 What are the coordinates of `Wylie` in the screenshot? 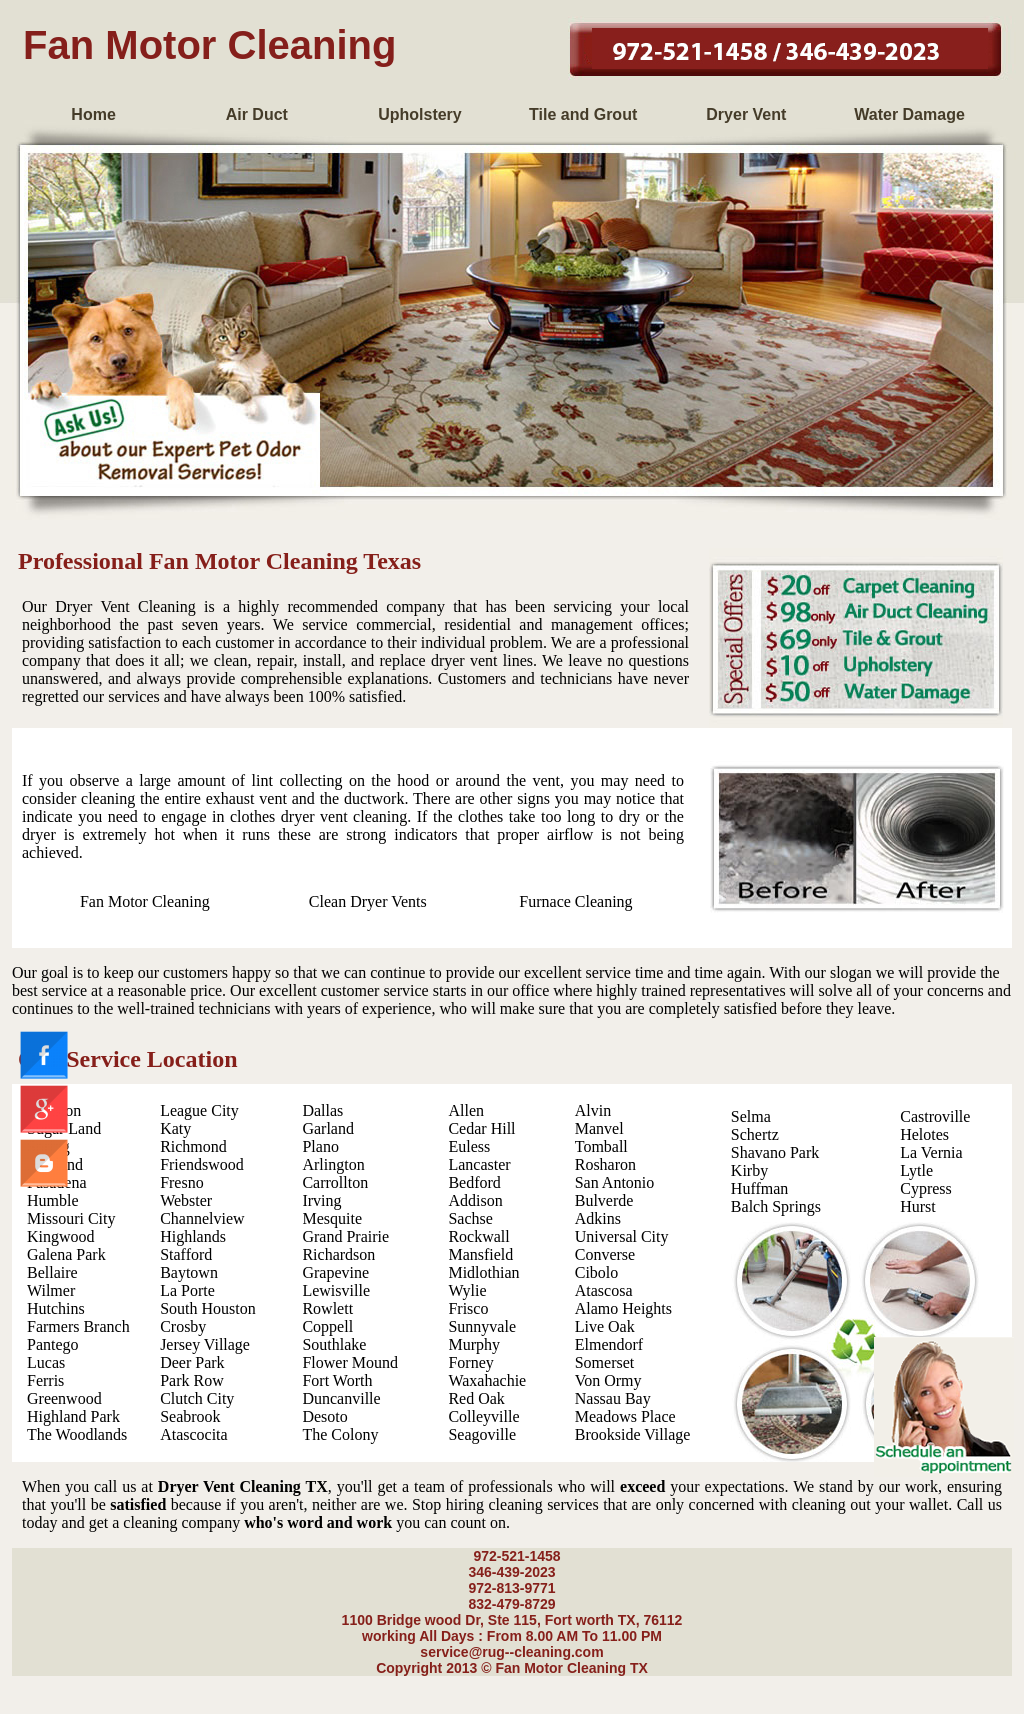 It's located at (467, 1290).